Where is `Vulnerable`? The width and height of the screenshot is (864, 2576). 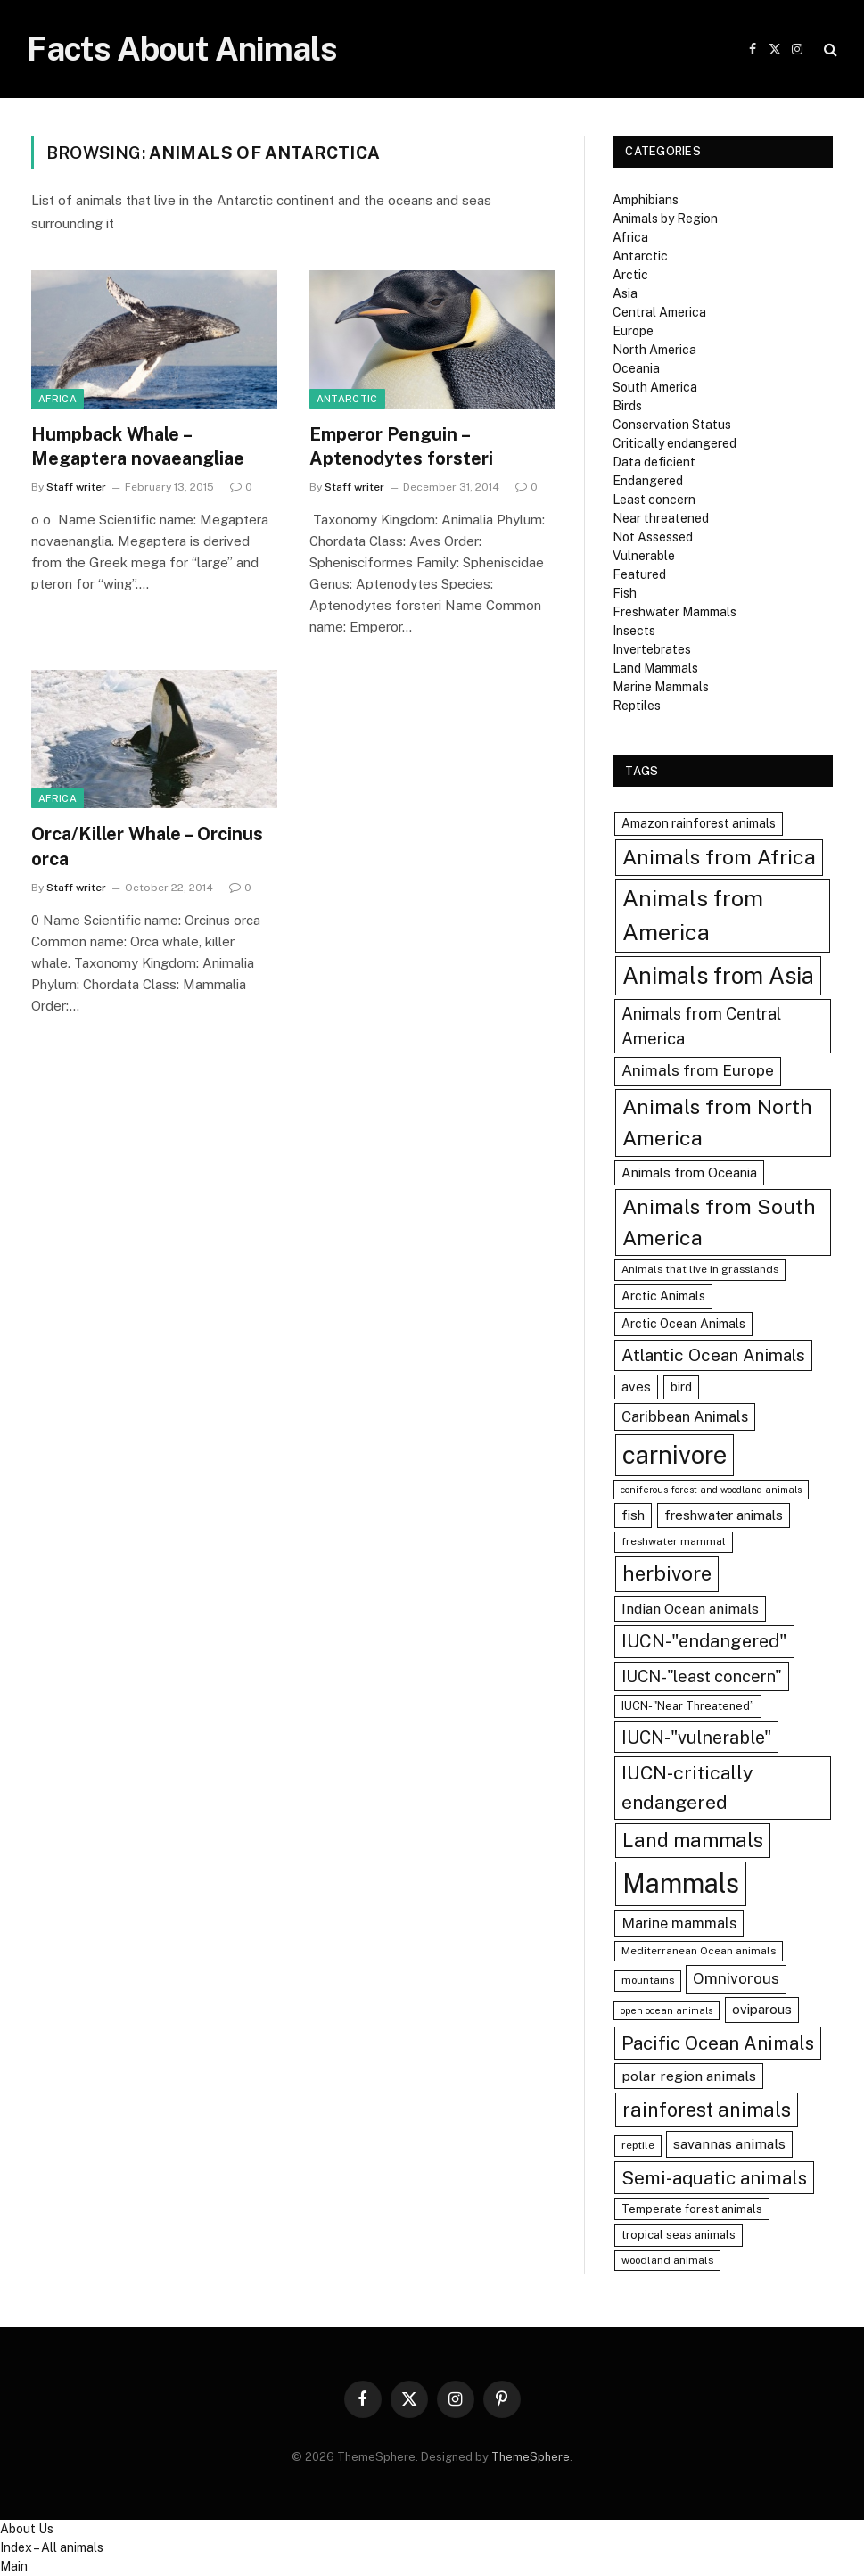
Vulnerable is located at coordinates (644, 556).